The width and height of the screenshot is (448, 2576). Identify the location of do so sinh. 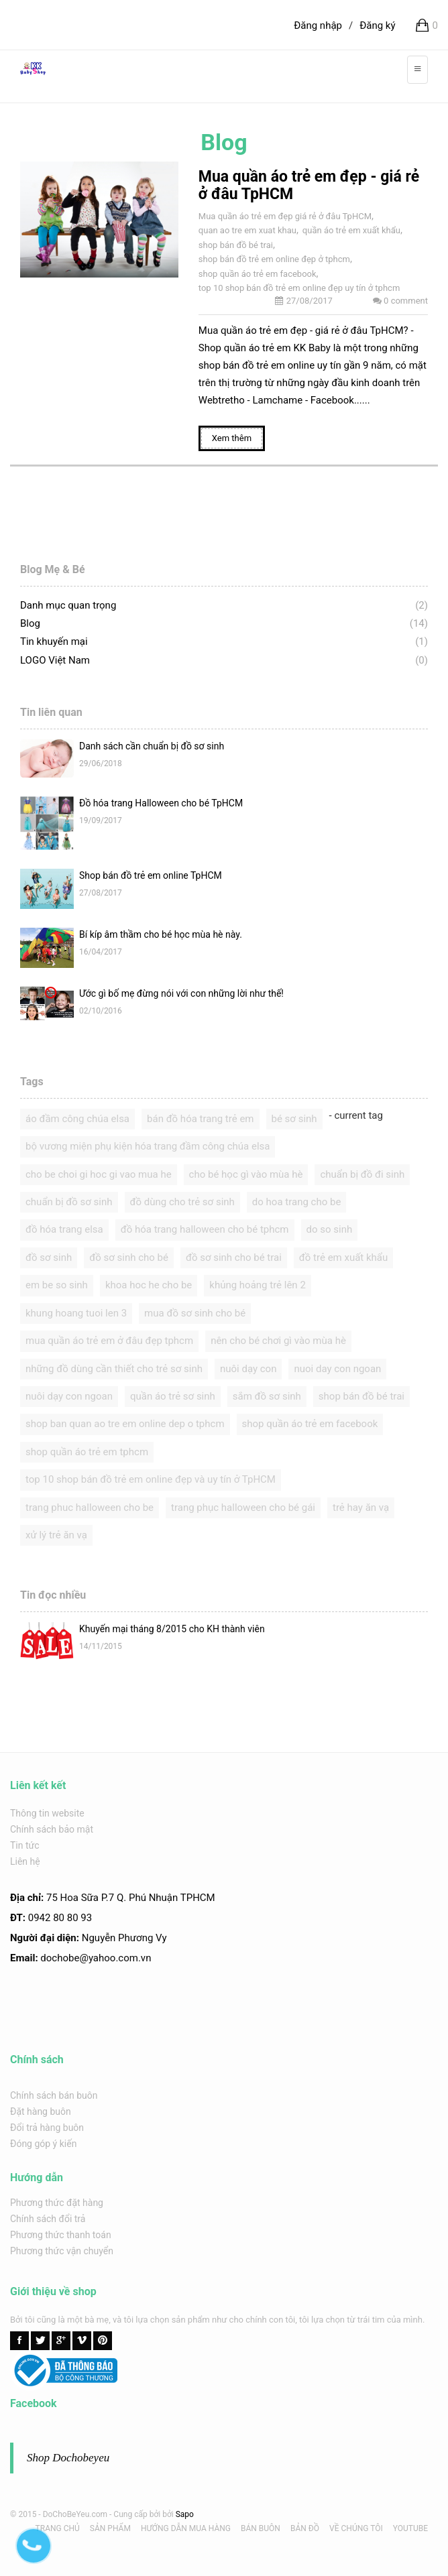
(329, 1229).